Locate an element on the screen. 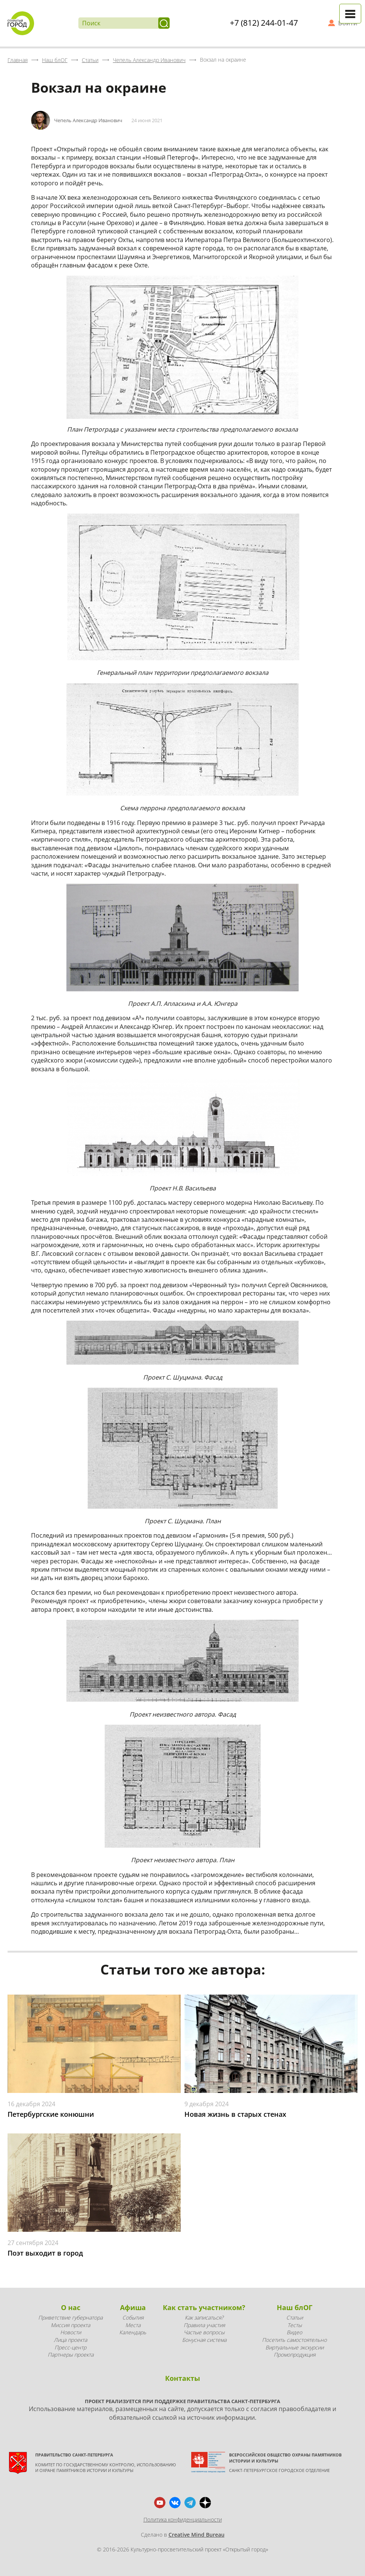 Image resolution: width=365 pixels, height=2576 pixels. Новая жизнь в старых стенах is located at coordinates (235, 2114).